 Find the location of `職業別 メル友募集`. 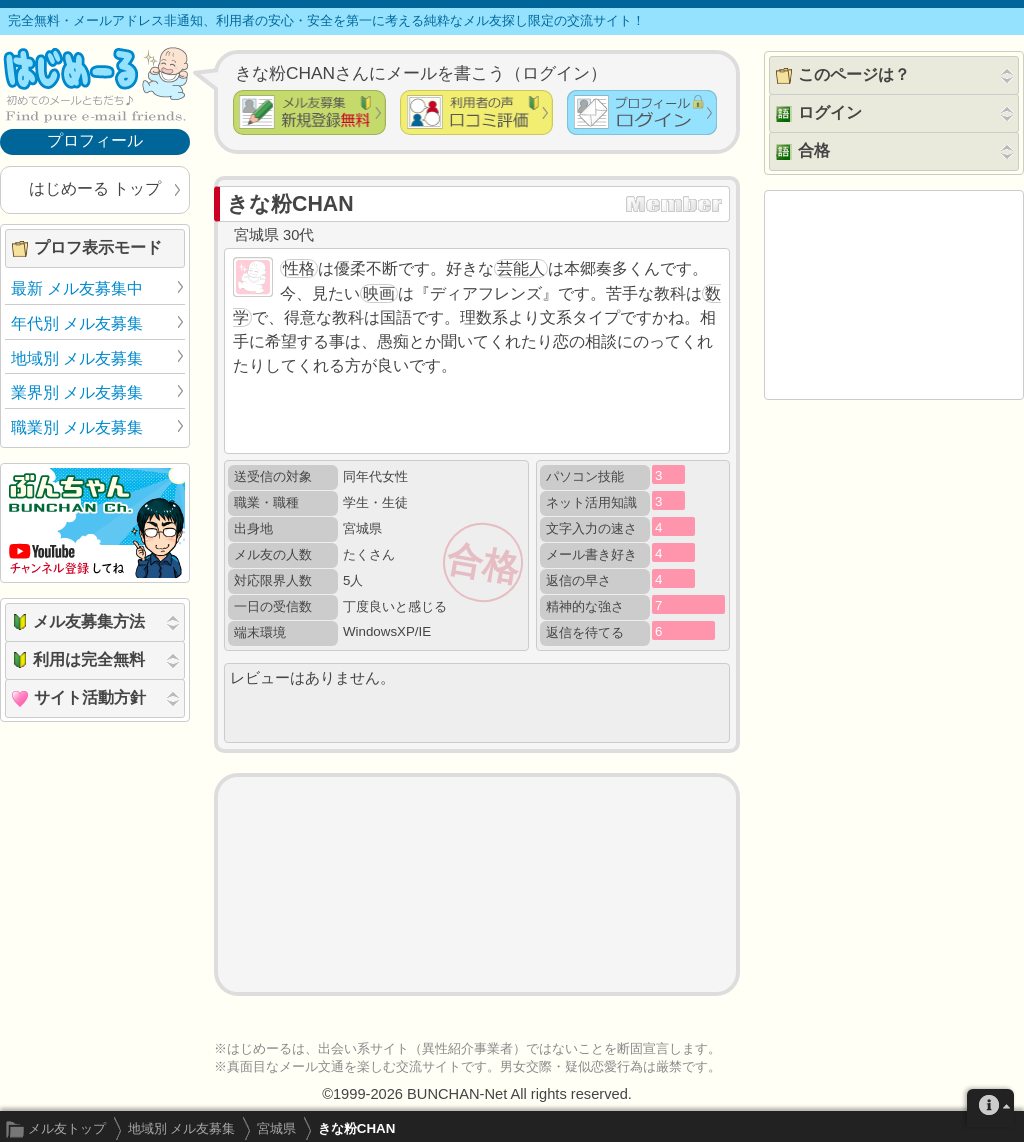

職業別 メル友募集 is located at coordinates (77, 427).